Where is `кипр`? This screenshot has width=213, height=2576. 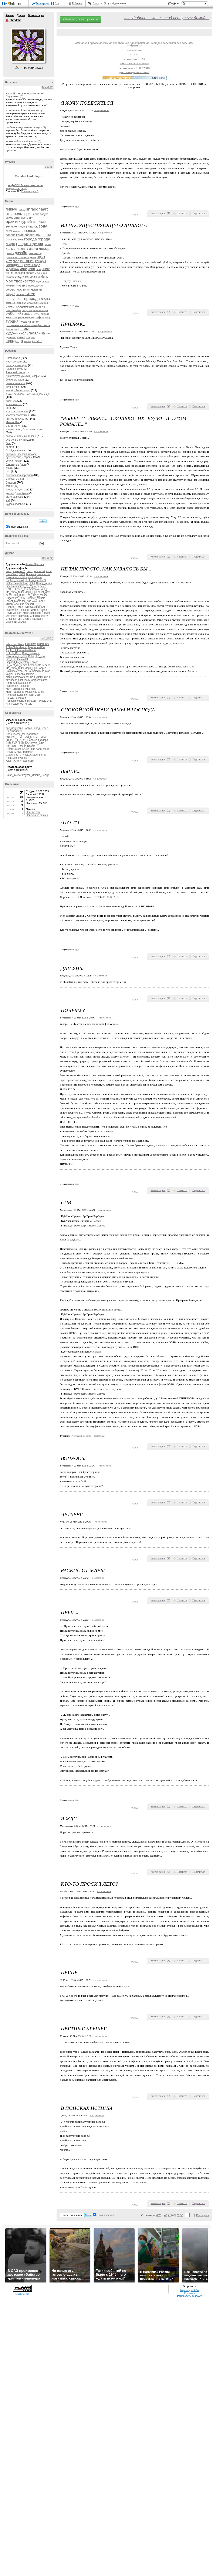 кипр is located at coordinates (31, 269).